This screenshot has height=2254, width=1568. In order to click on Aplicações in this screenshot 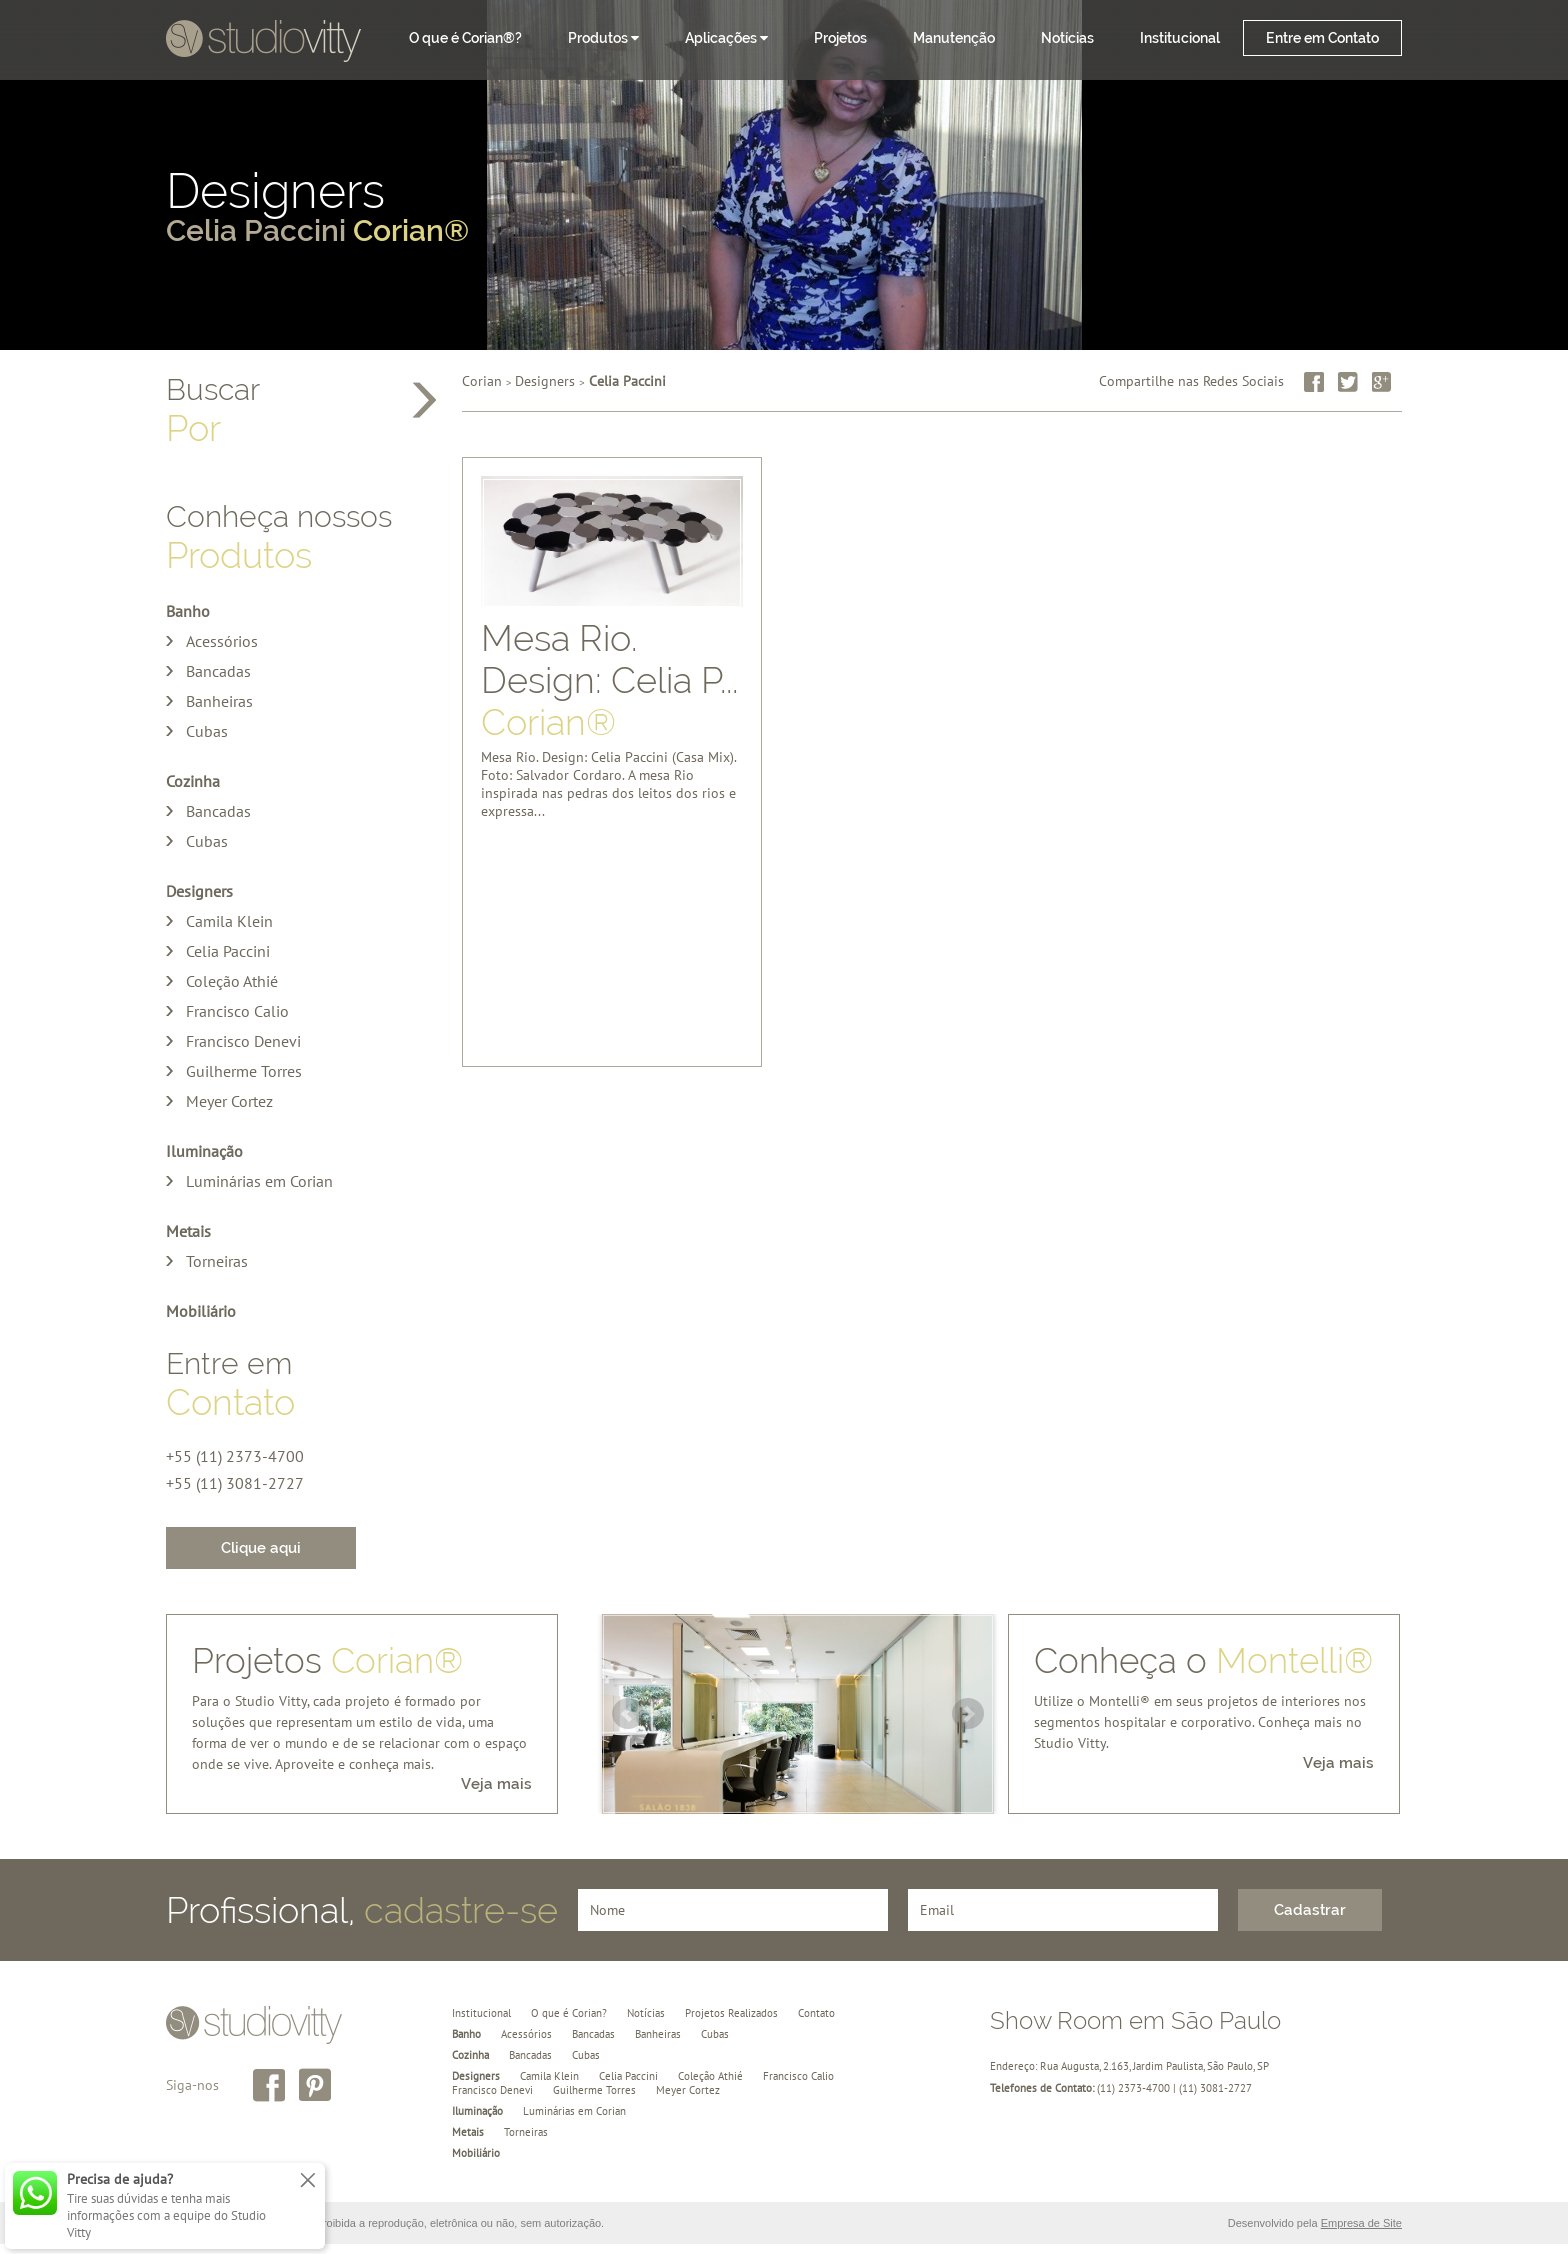, I will do `click(726, 38)`.